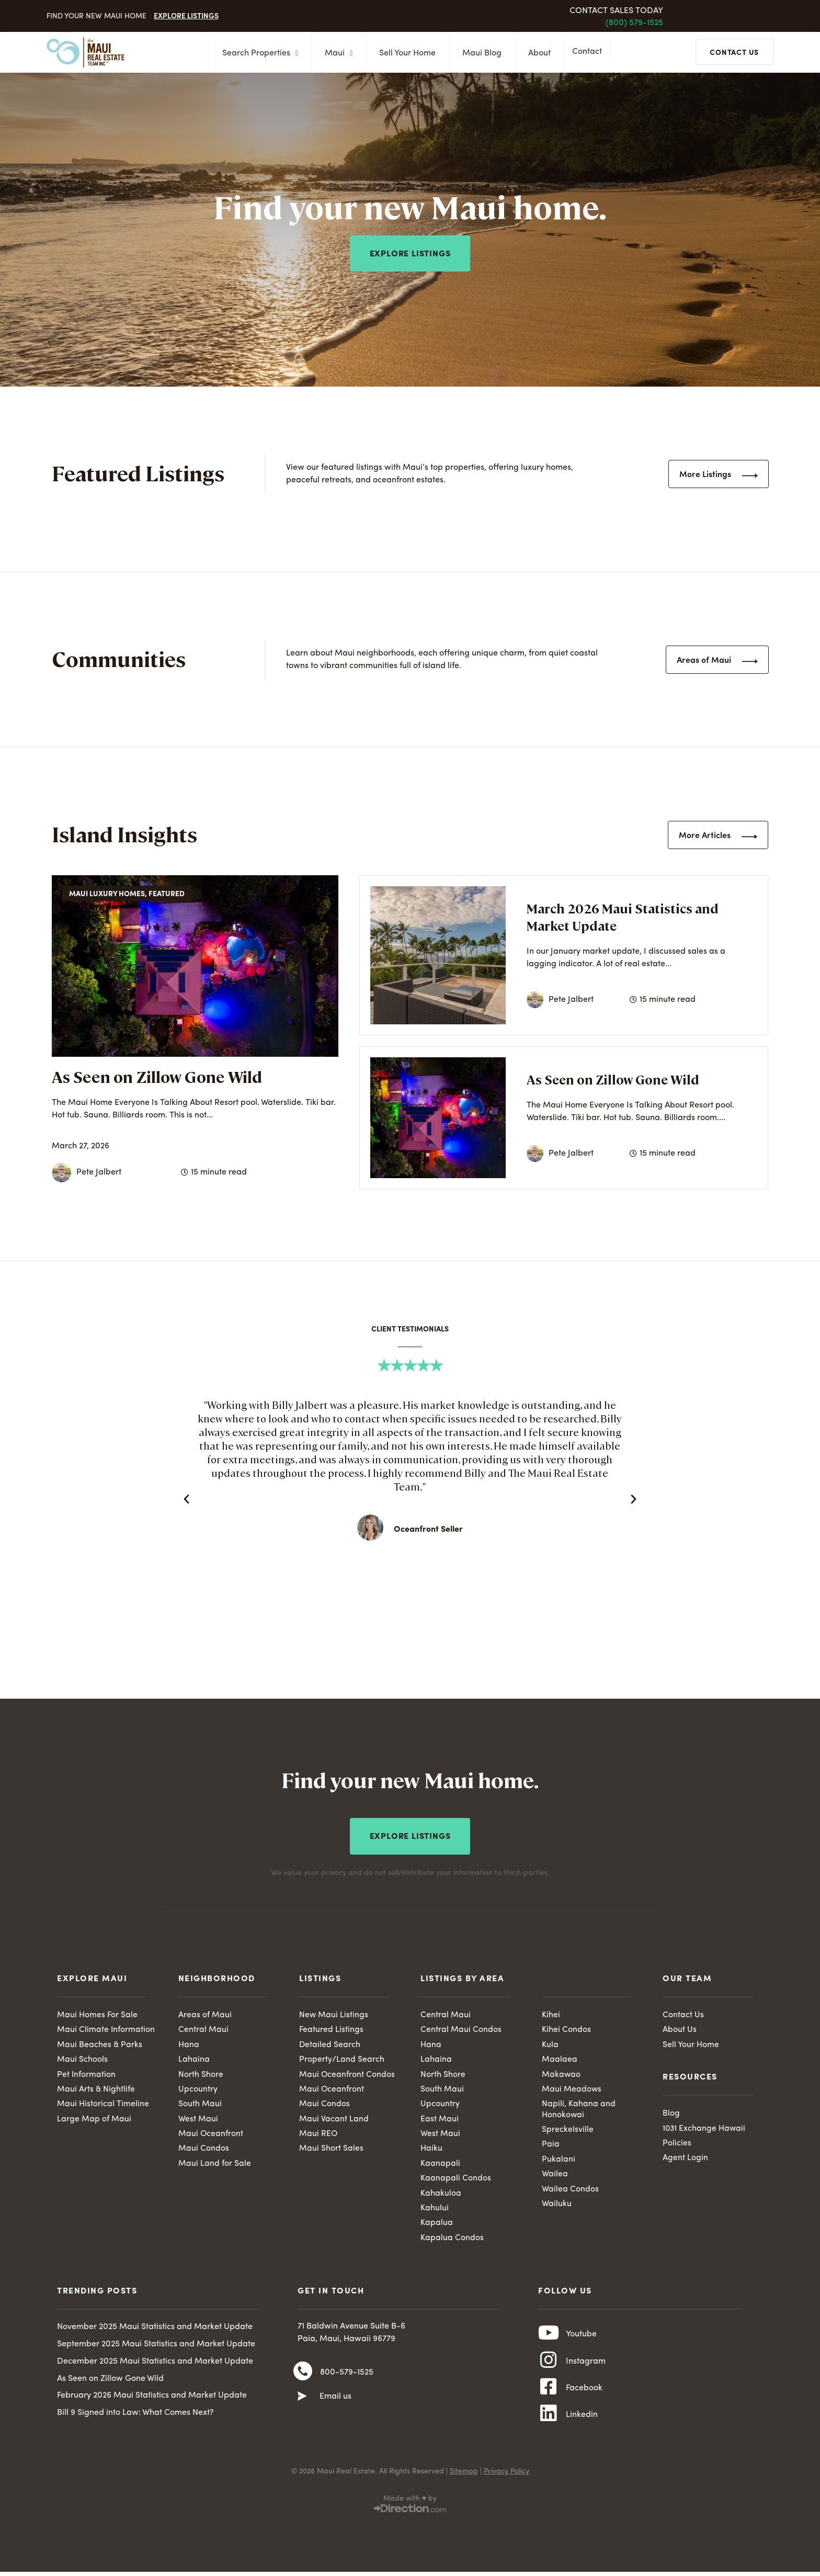 This screenshot has width=820, height=2576. Describe the element at coordinates (97, 2013) in the screenshot. I see `Maui Homes For Sale` at that location.